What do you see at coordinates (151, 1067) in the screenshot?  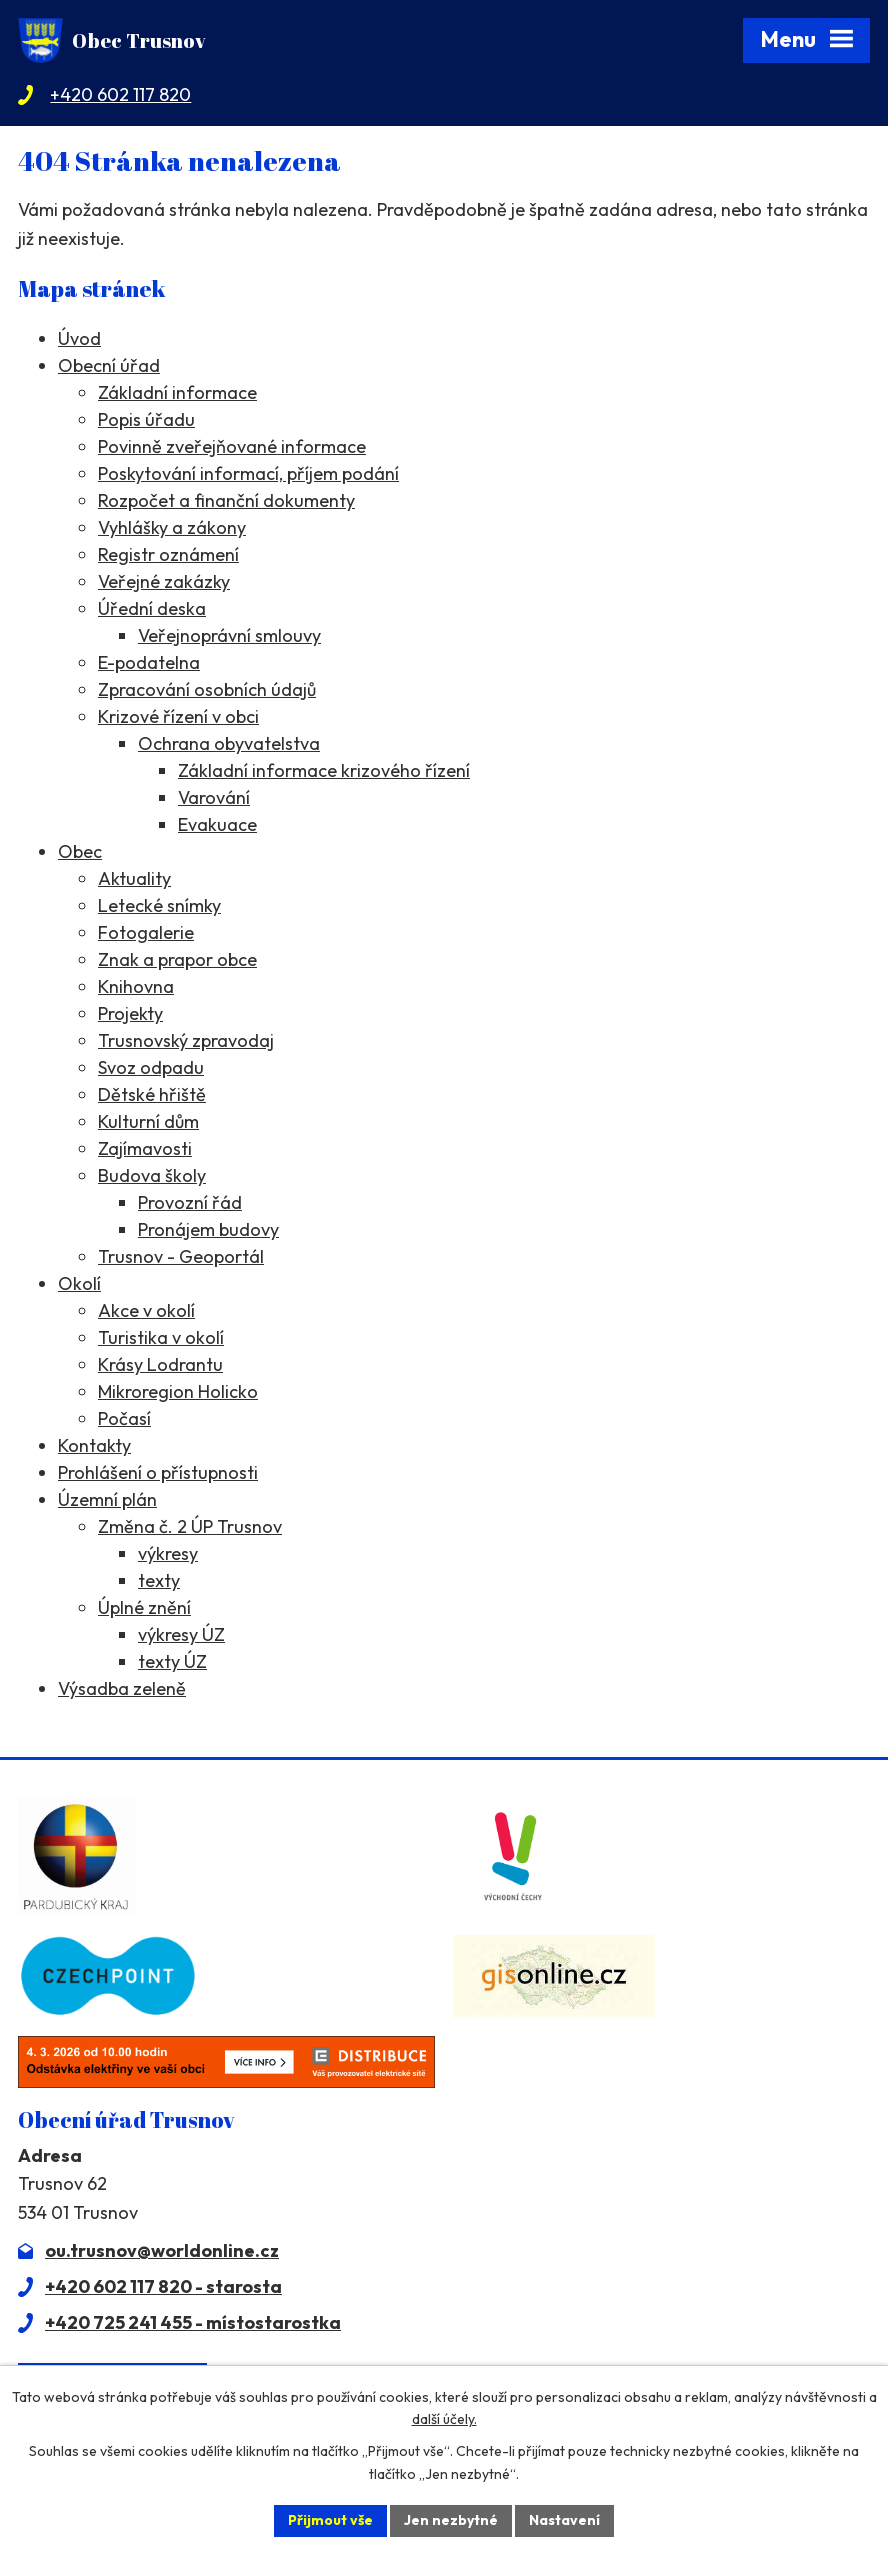 I see `Svoz odpadu` at bounding box center [151, 1067].